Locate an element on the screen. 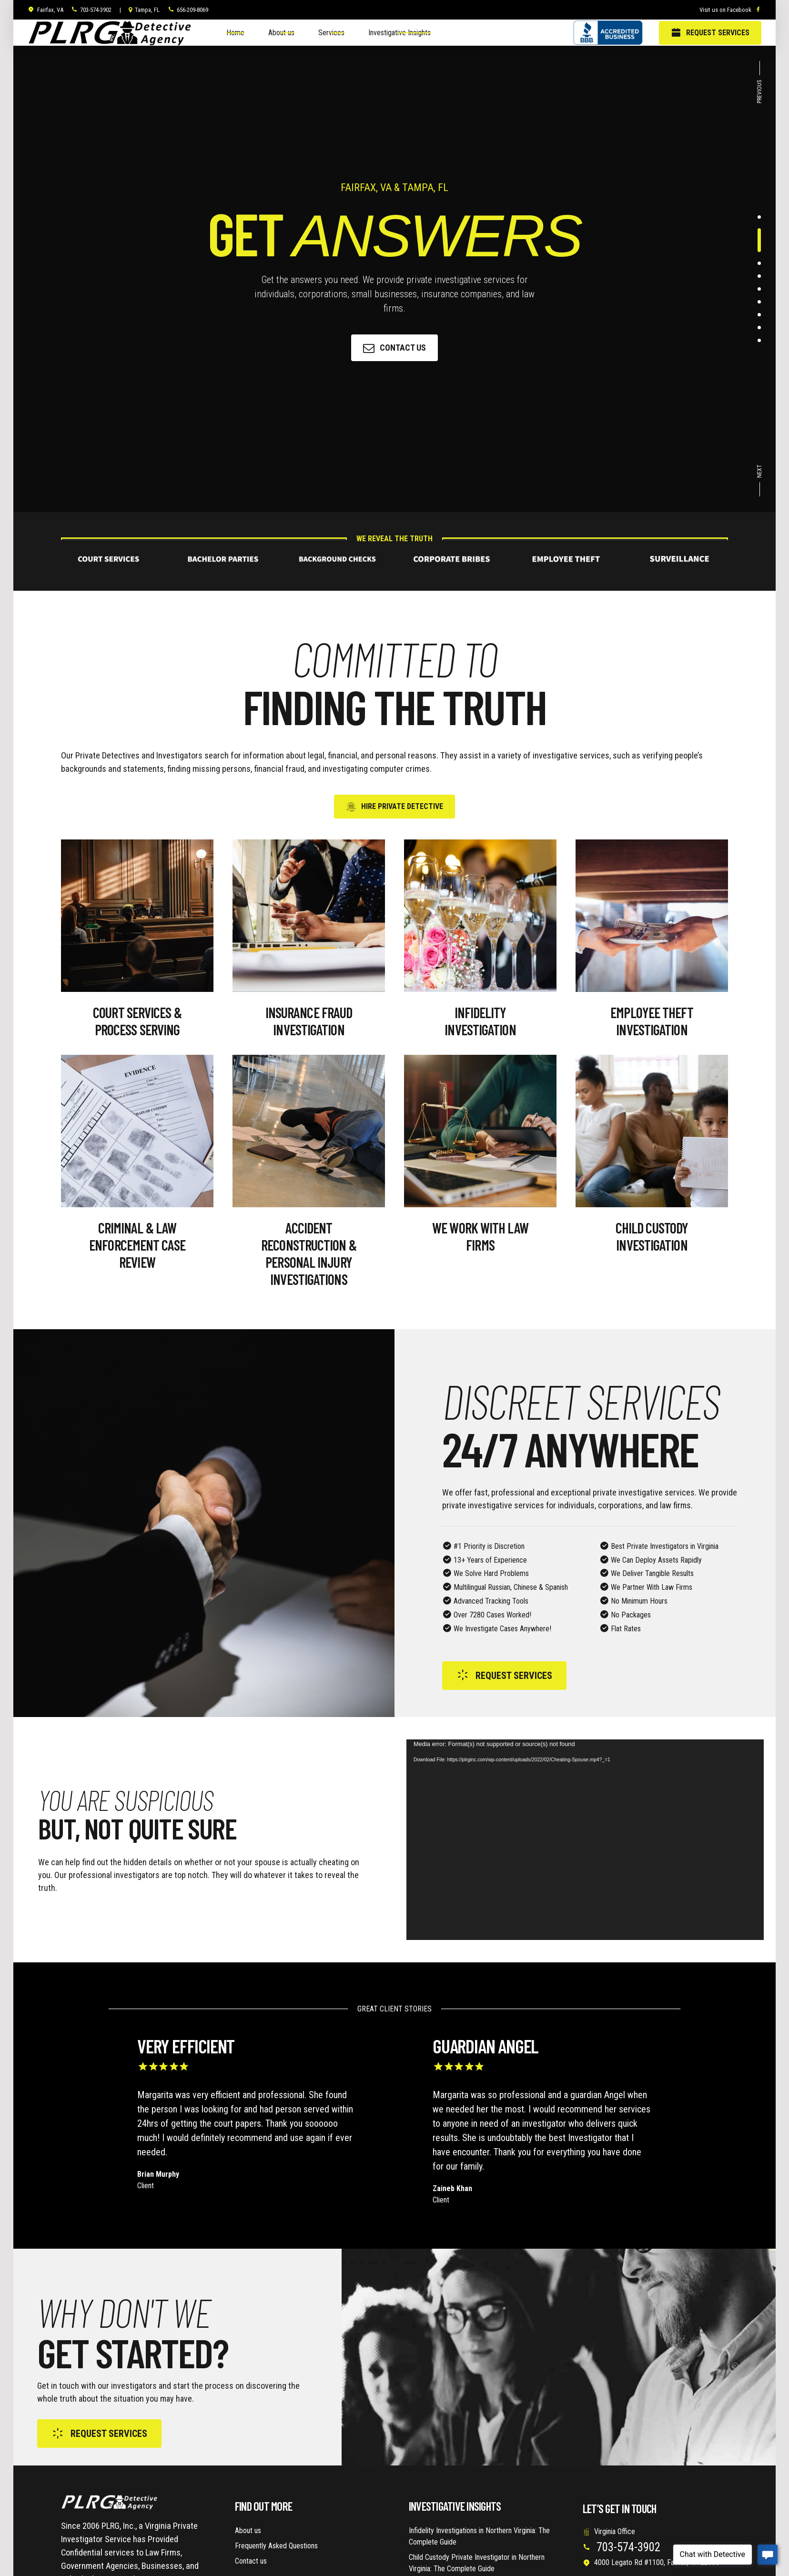  Home is located at coordinates (235, 32).